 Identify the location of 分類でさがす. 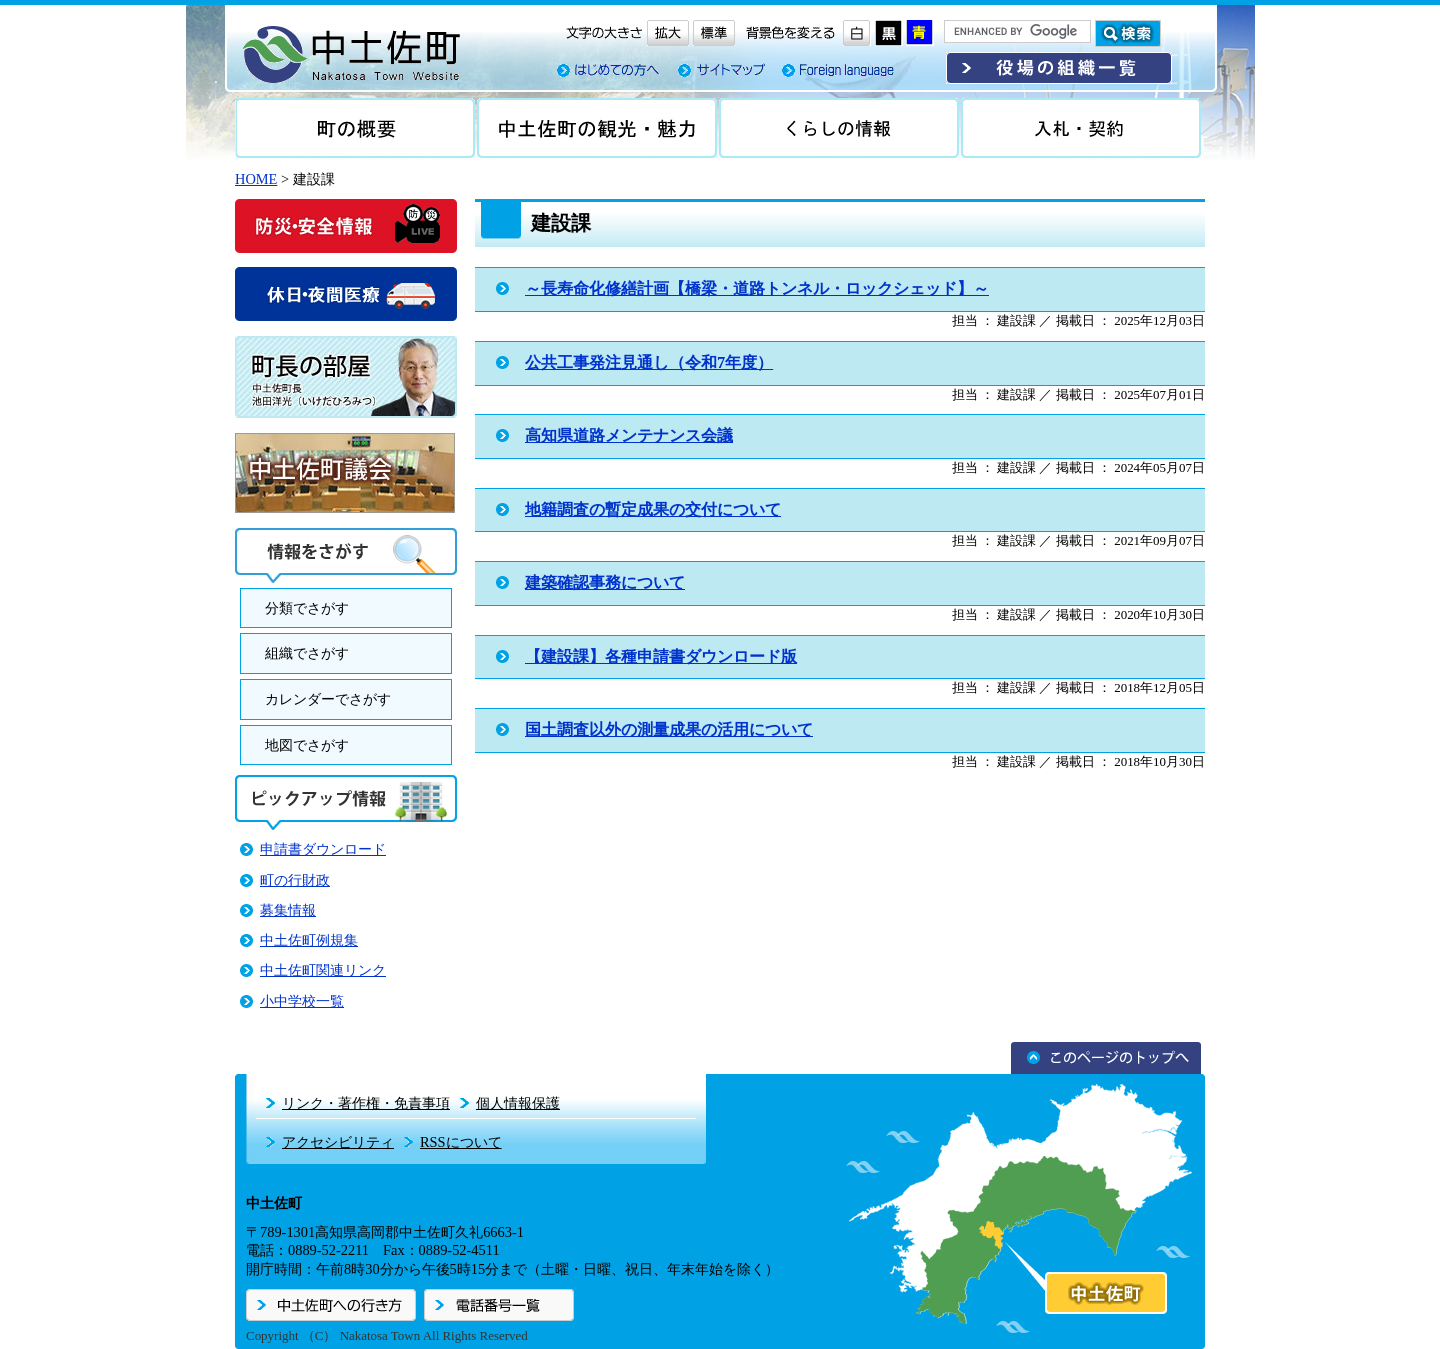
(307, 608).